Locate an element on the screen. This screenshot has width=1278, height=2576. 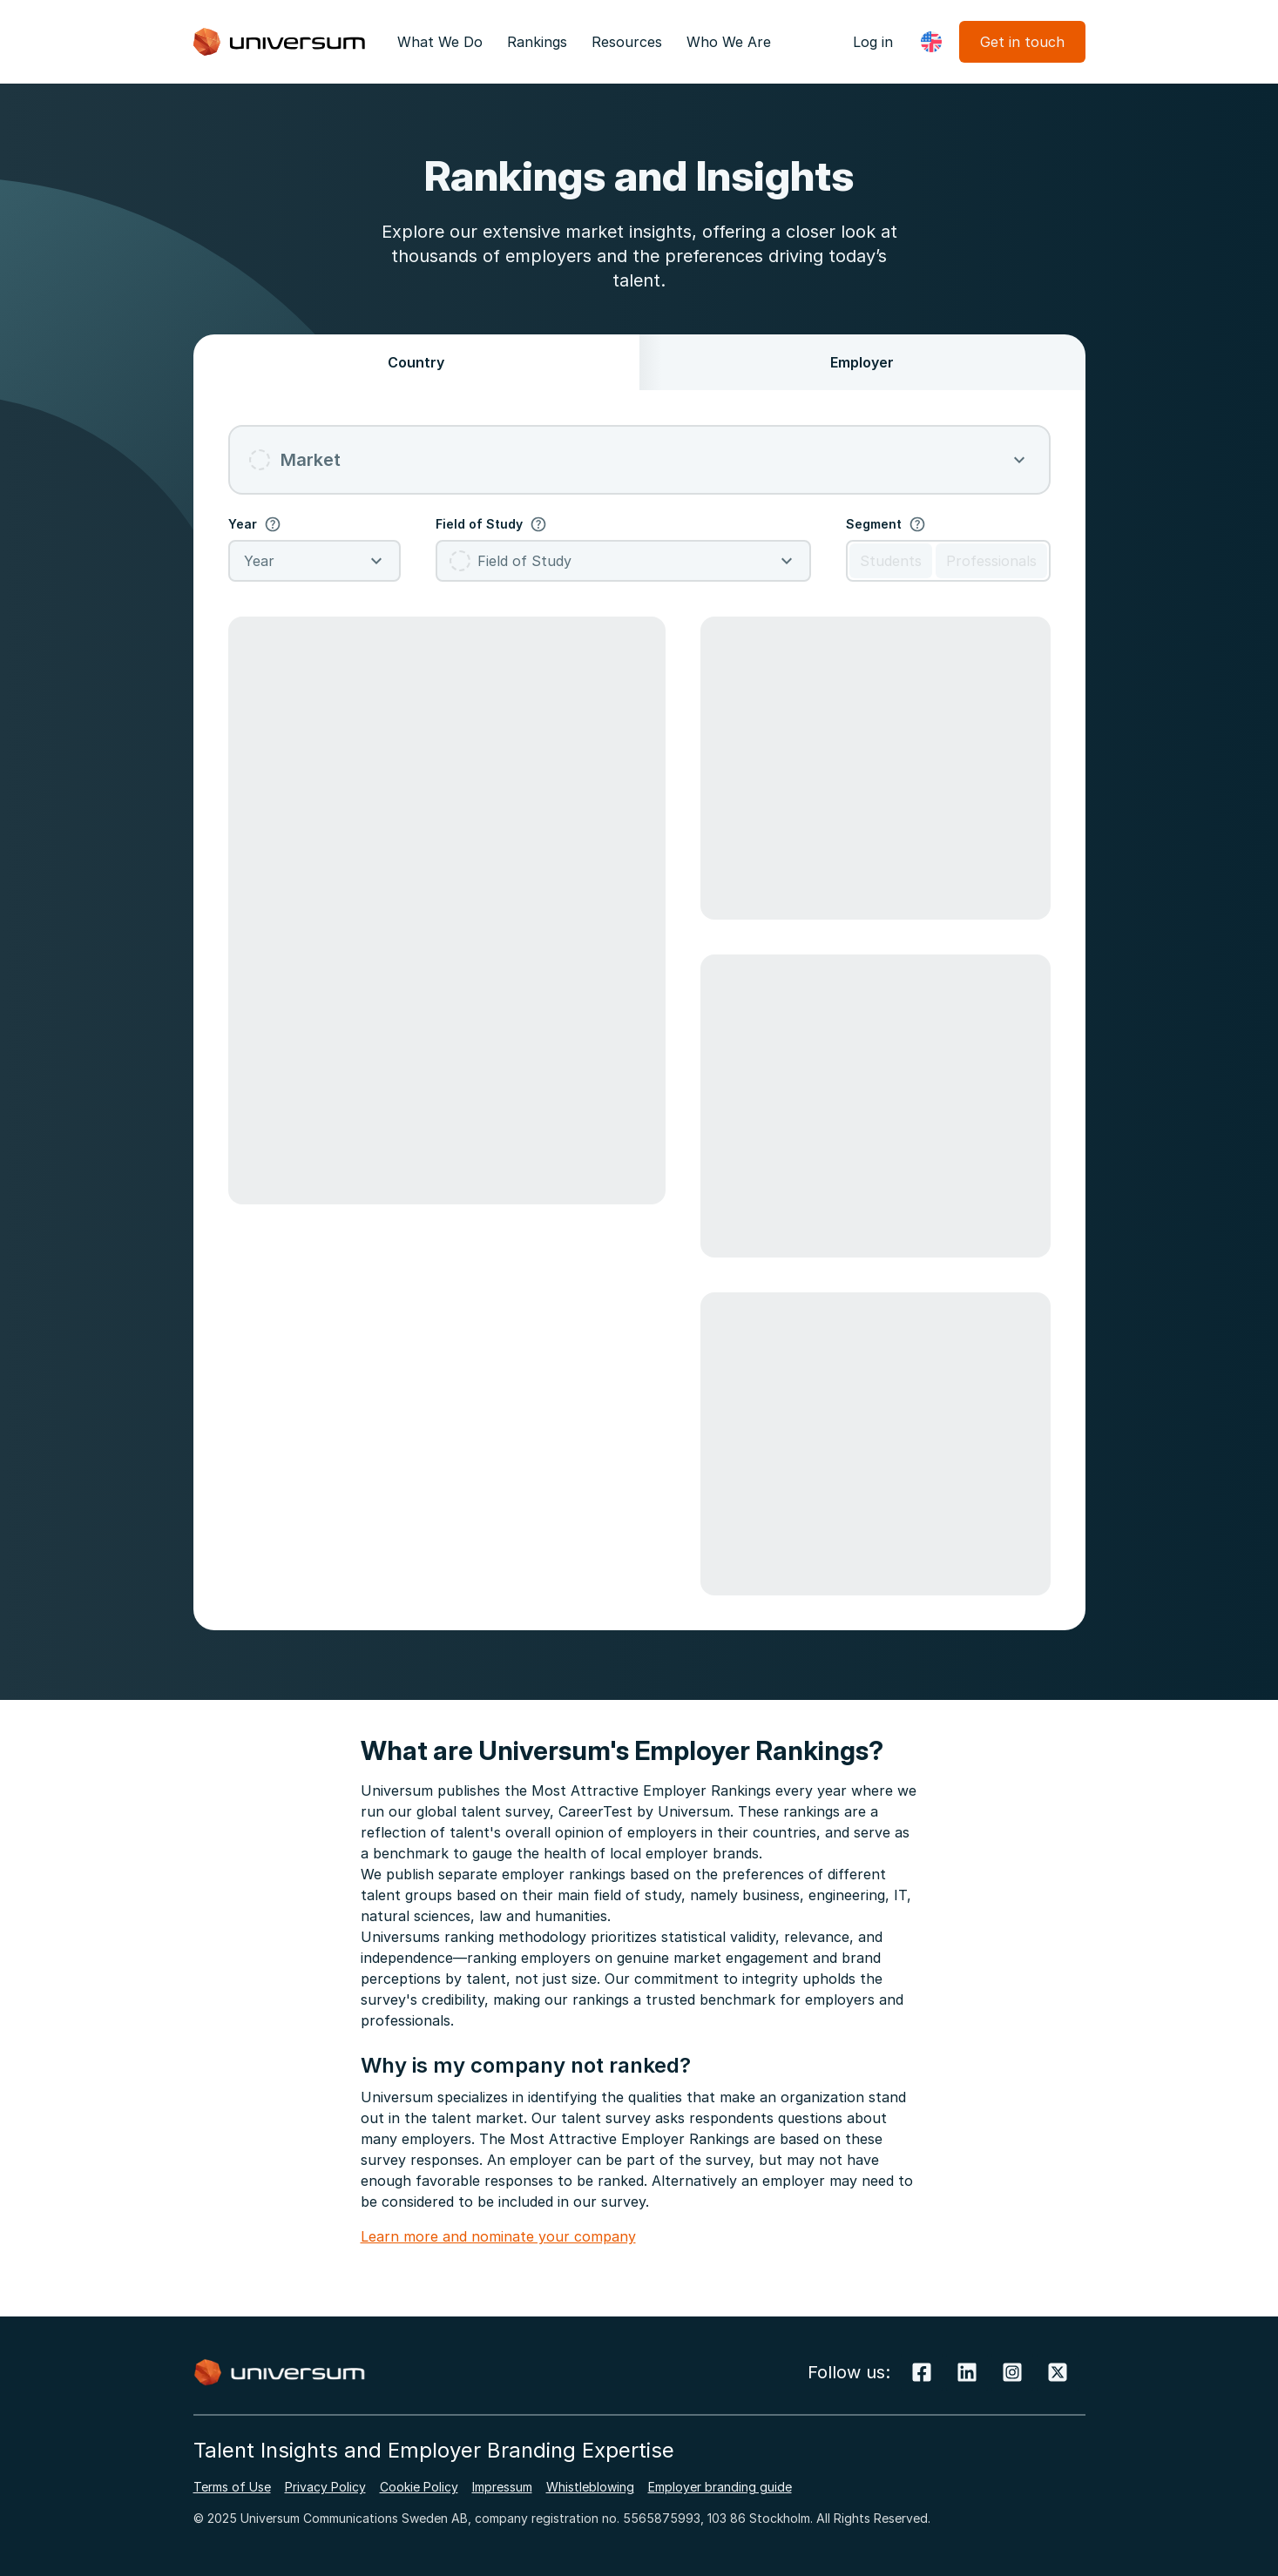
Resources is located at coordinates (627, 42).